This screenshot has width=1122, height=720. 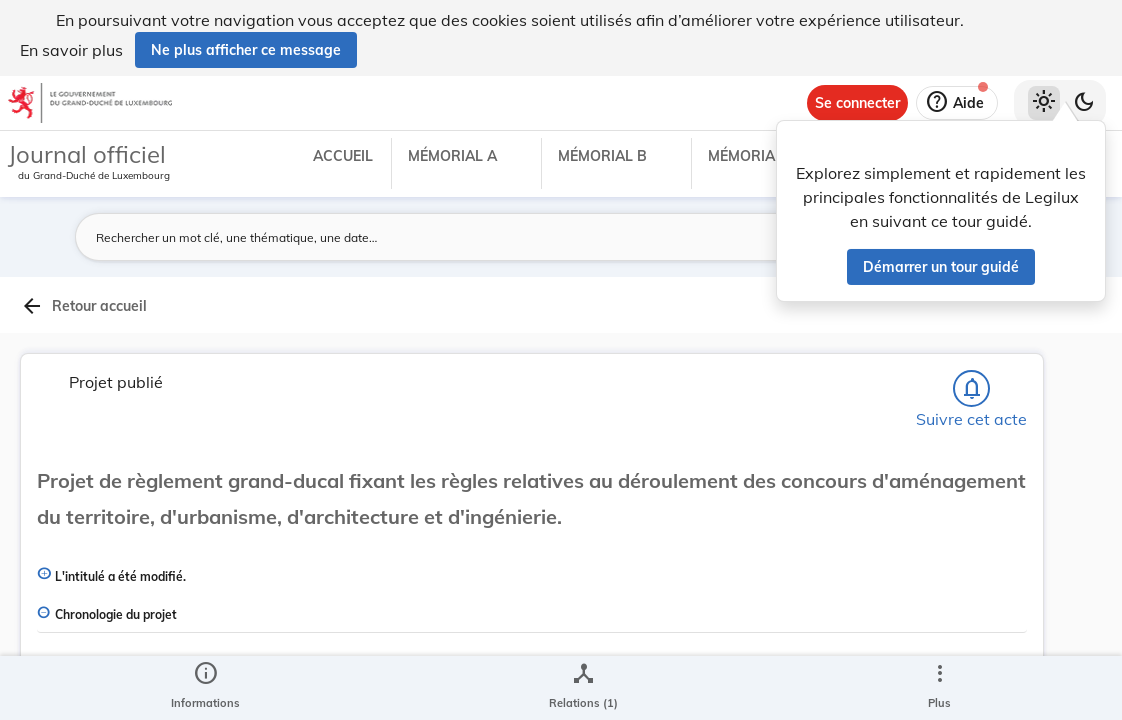 I want to click on [Aide], so click(x=957, y=103).